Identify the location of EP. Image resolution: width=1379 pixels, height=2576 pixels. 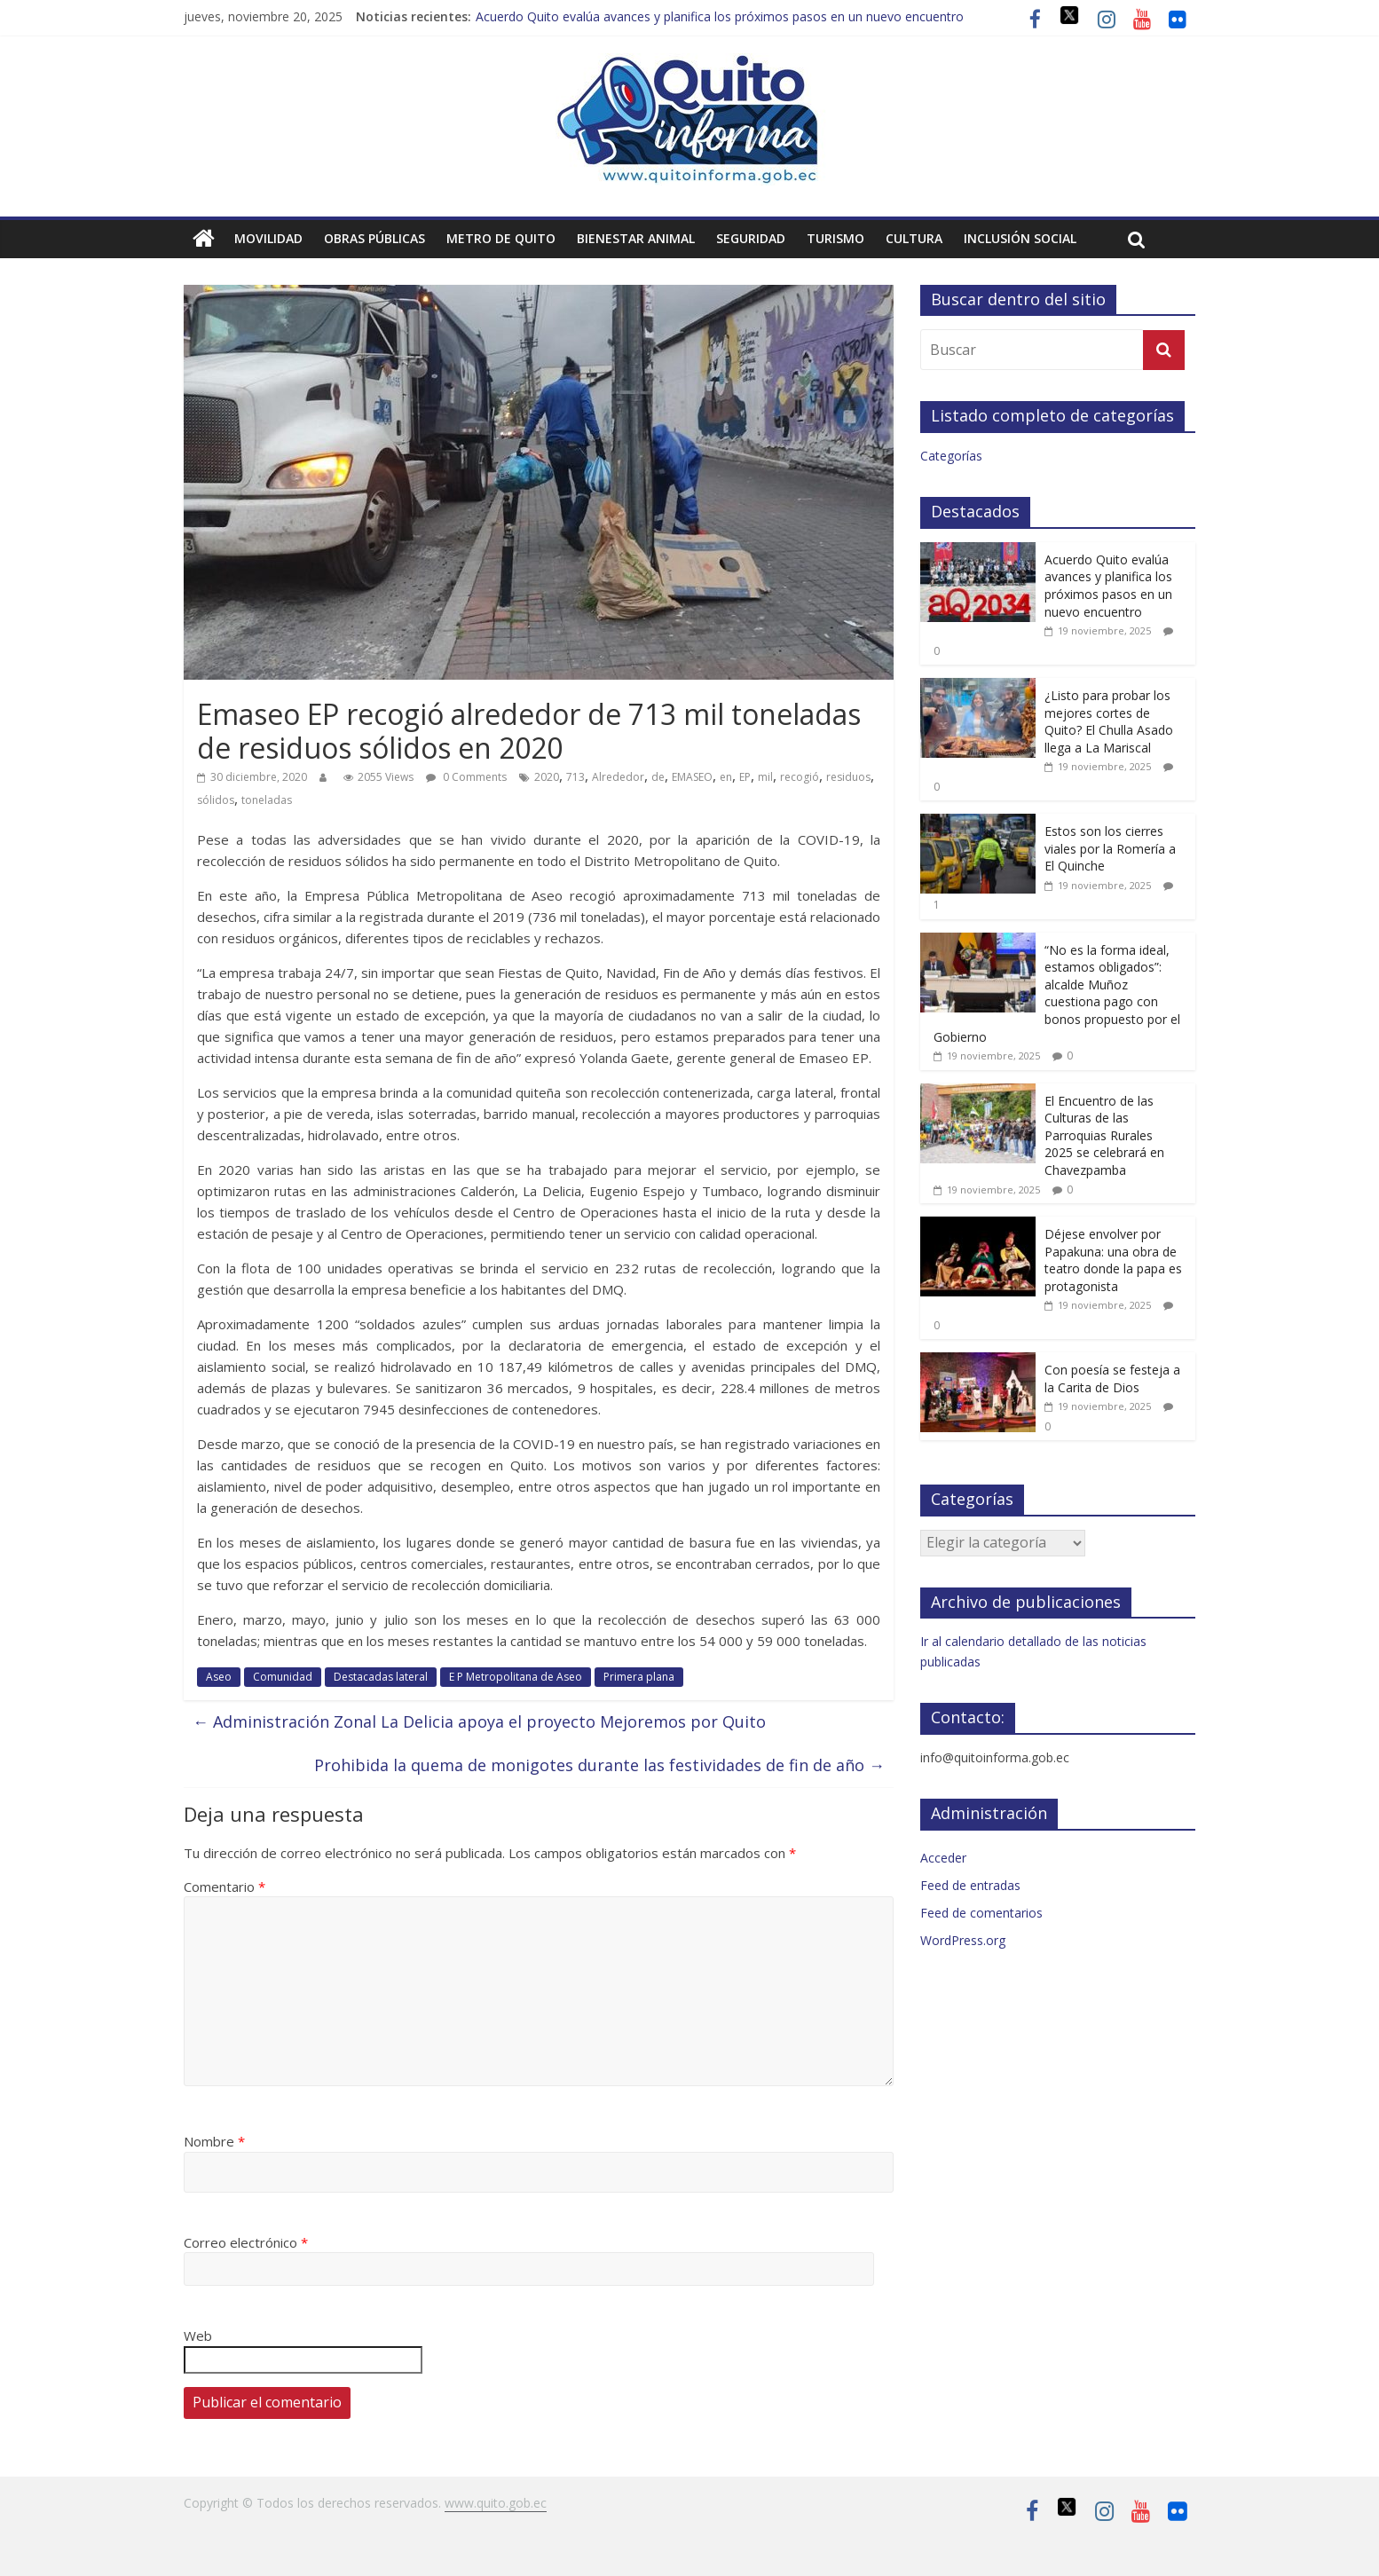
(745, 776).